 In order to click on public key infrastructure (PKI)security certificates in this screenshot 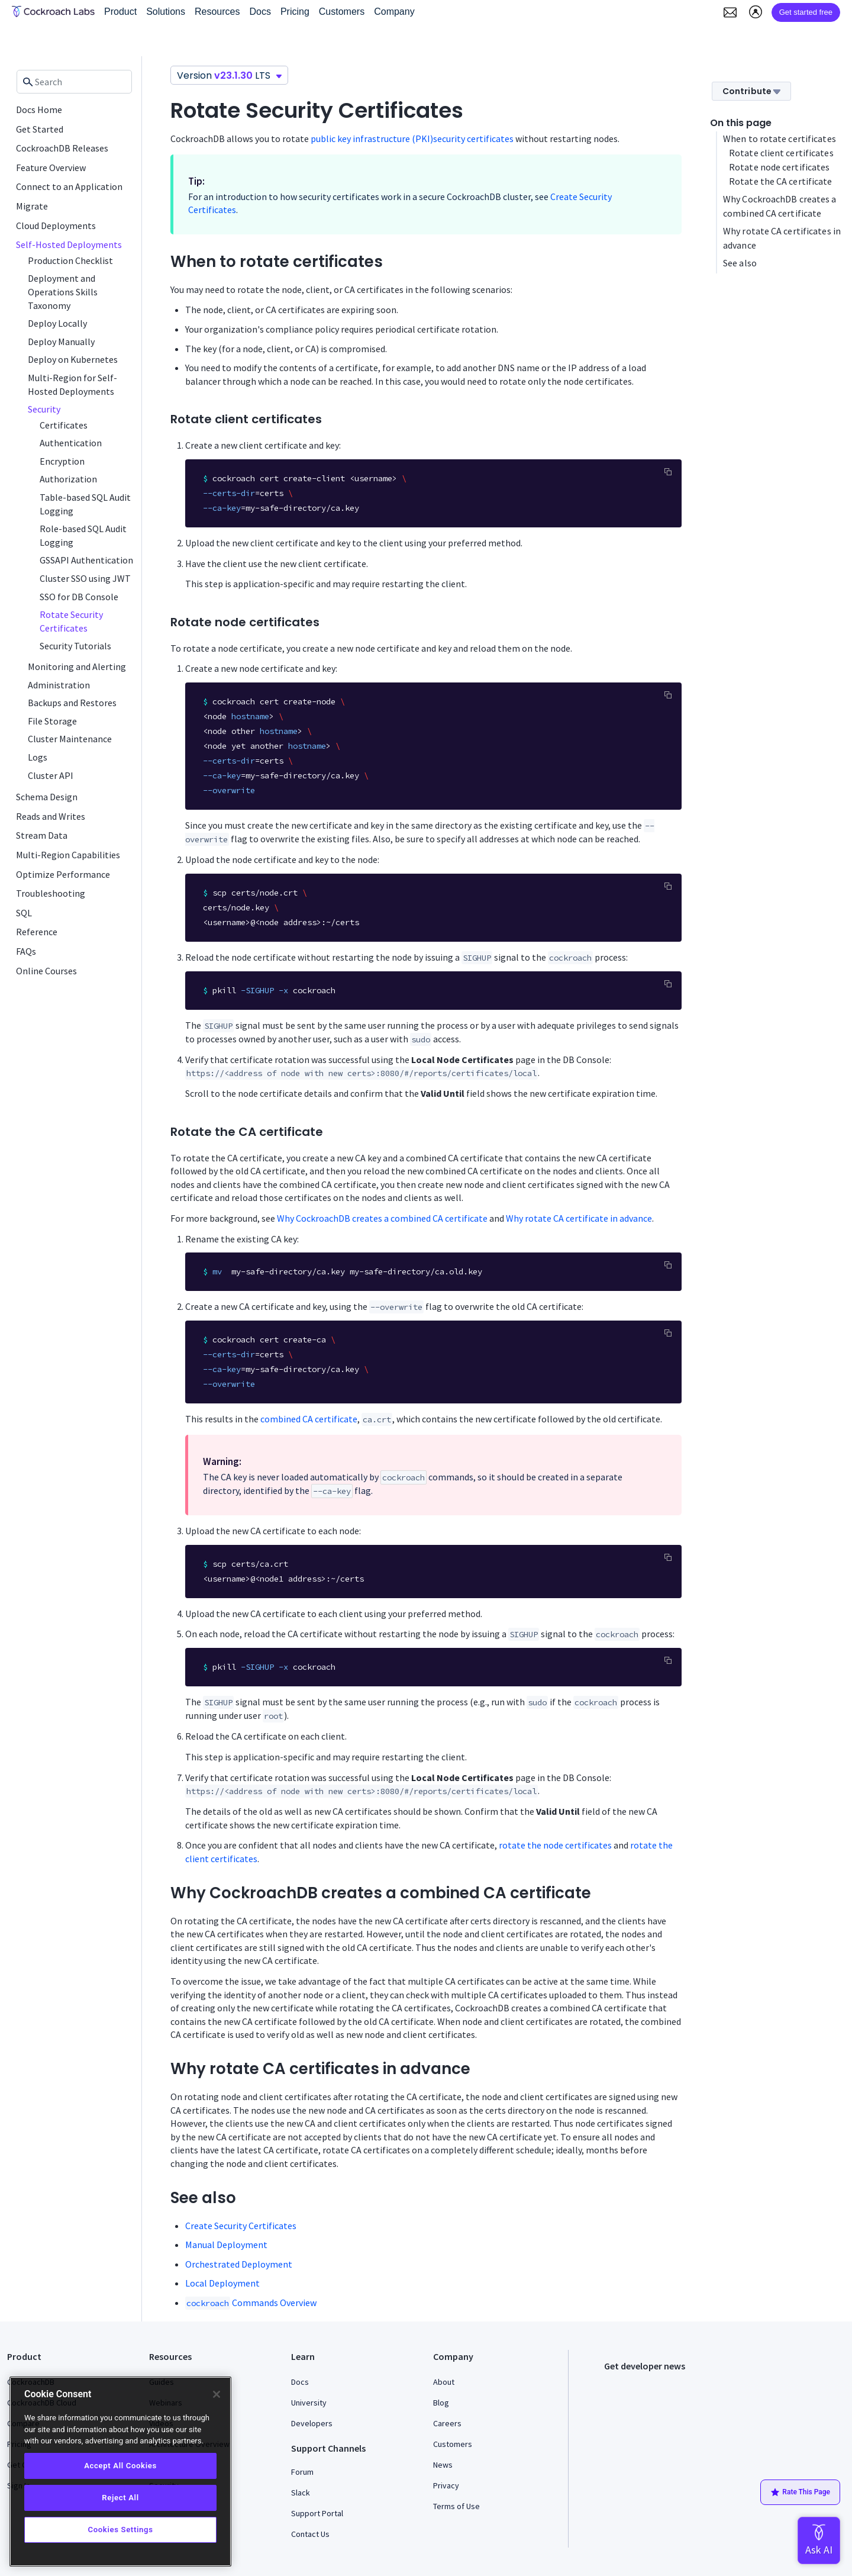, I will do `click(412, 138)`.